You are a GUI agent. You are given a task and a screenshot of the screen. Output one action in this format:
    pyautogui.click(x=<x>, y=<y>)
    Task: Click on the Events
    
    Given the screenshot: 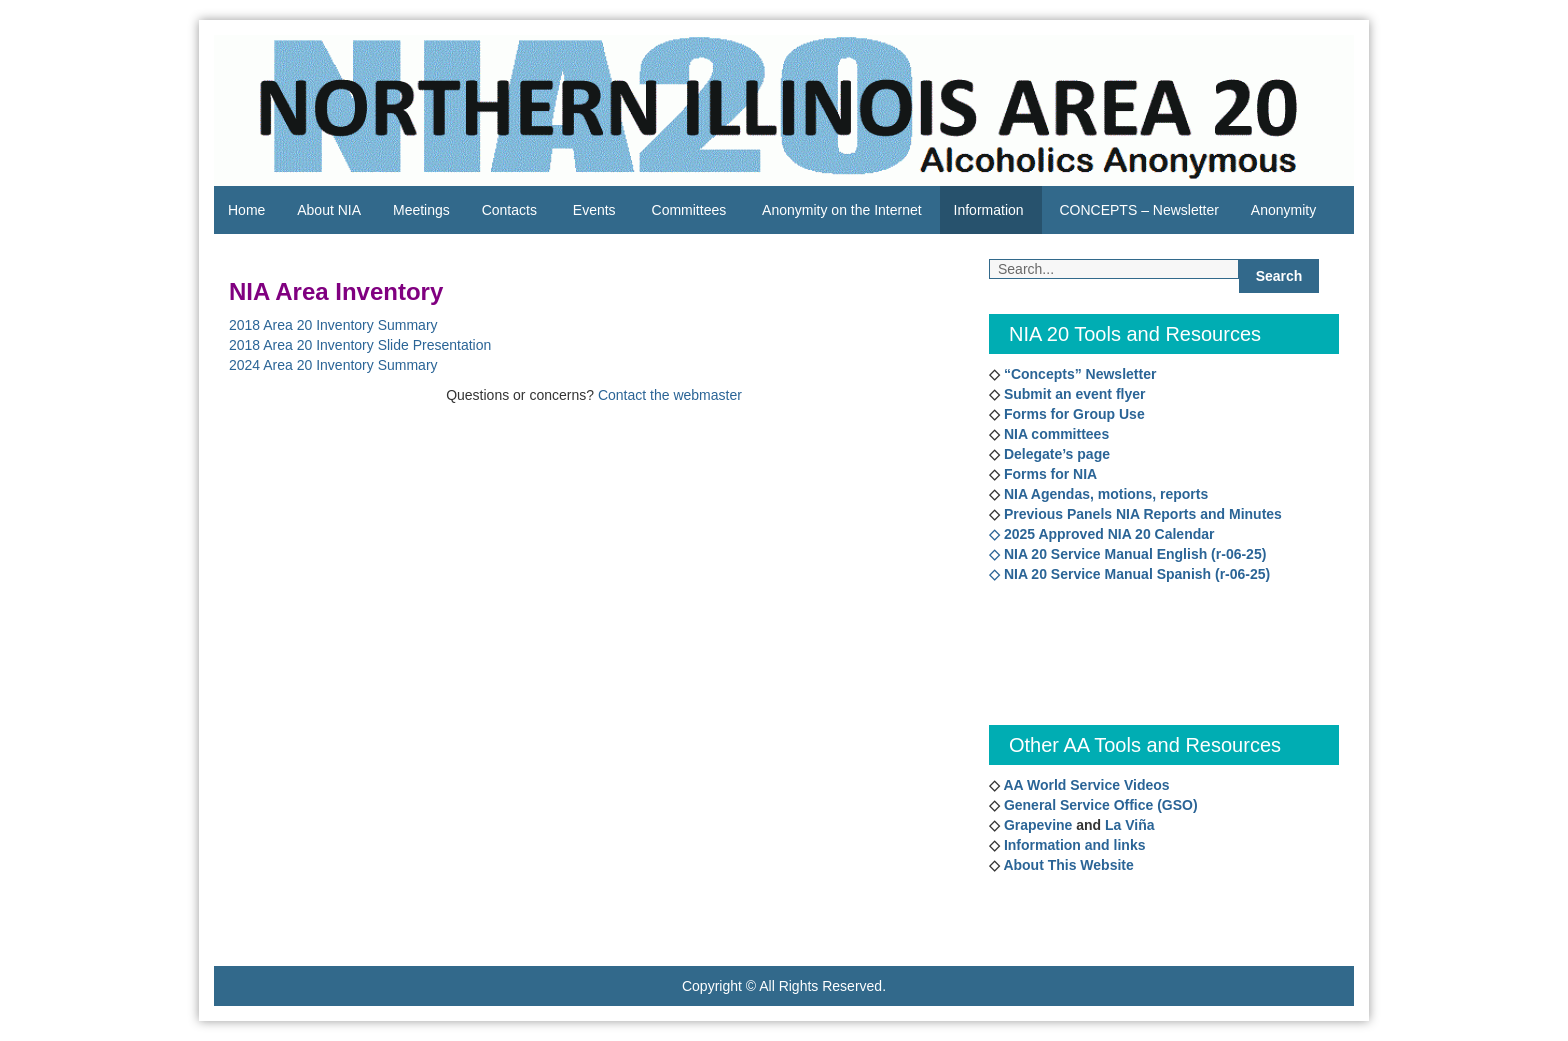 What is the action you would take?
    pyautogui.click(x=594, y=210)
    